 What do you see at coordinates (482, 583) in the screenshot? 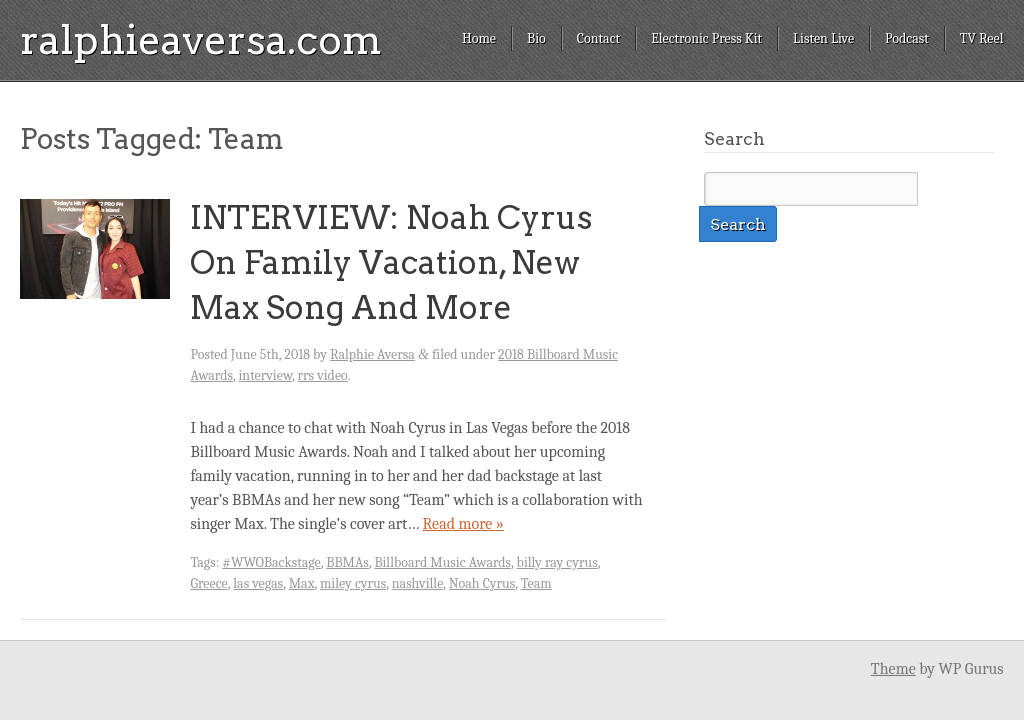
I see `Noah Cyrus` at bounding box center [482, 583].